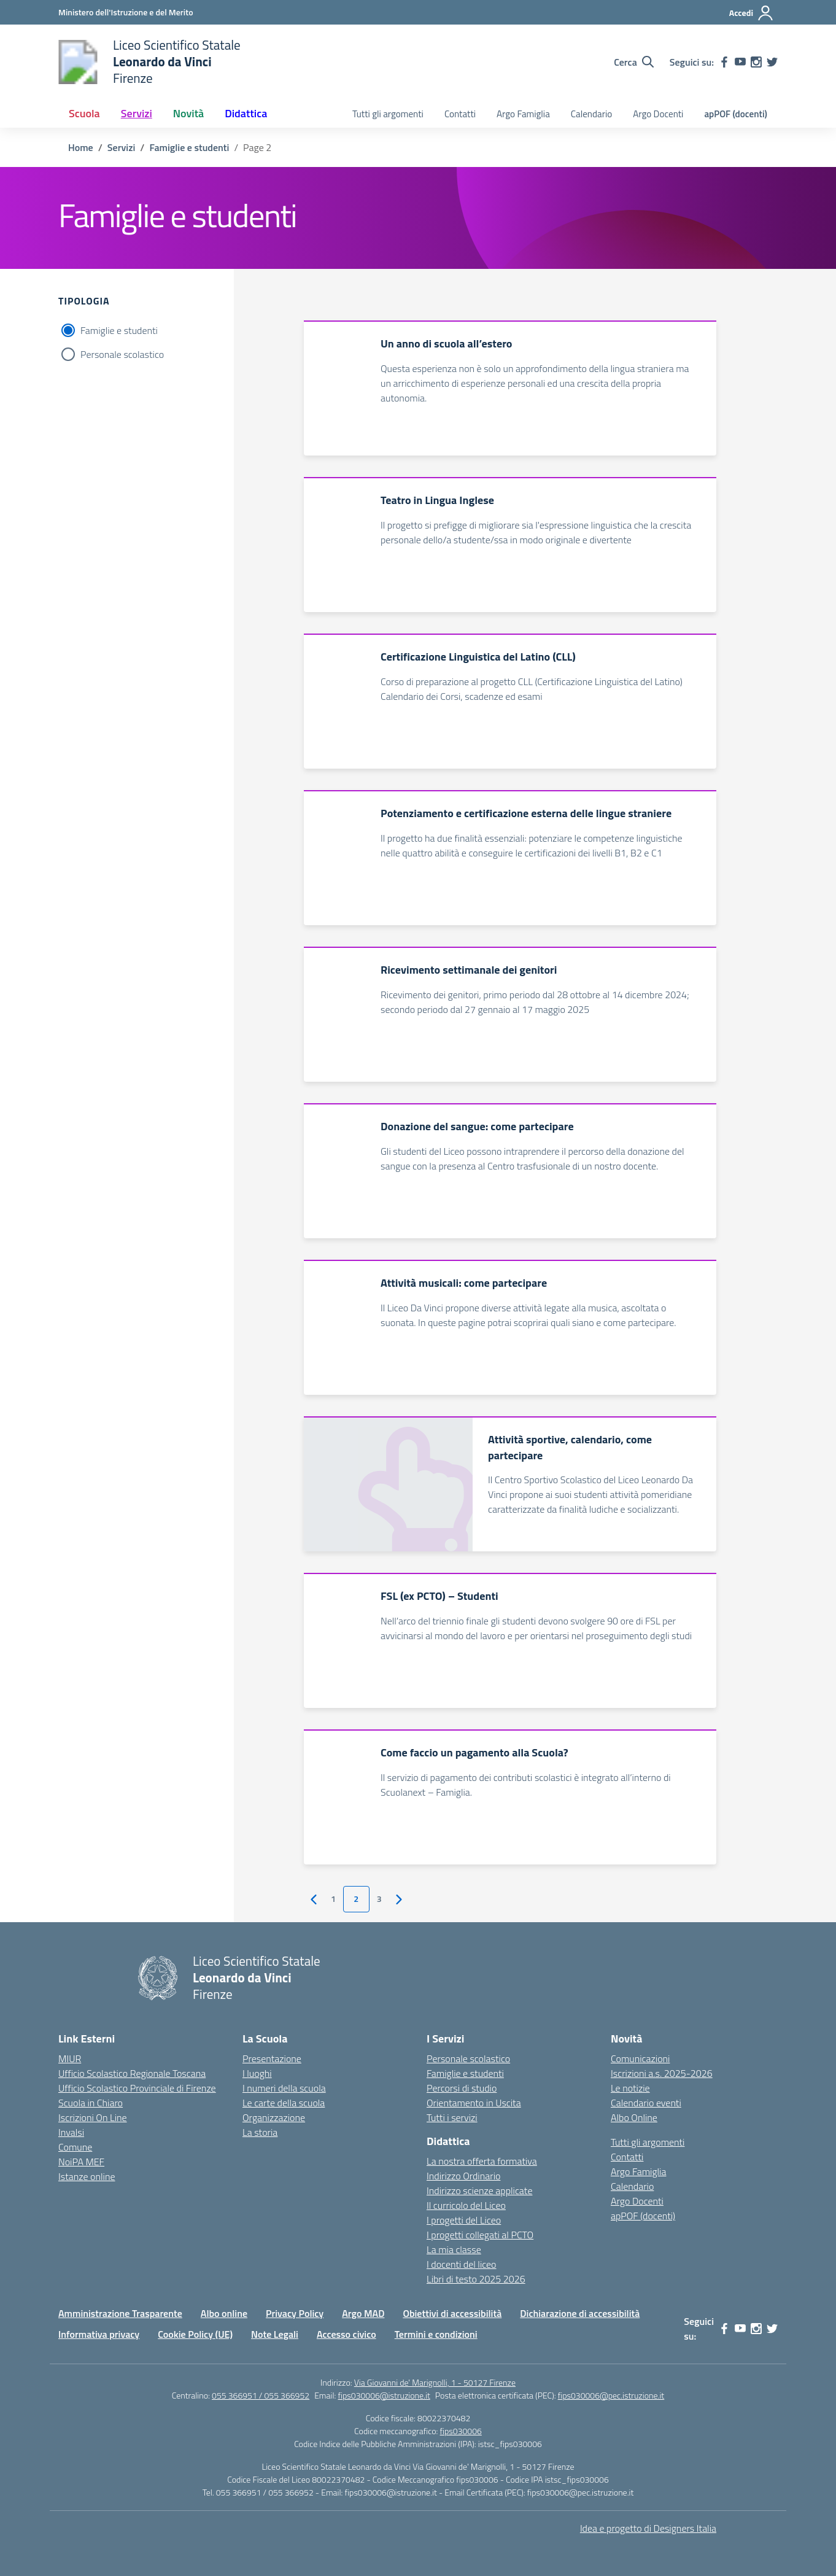 This screenshot has width=836, height=2576. Describe the element at coordinates (121, 147) in the screenshot. I see `[Vai alla pagina Servizi]` at that location.